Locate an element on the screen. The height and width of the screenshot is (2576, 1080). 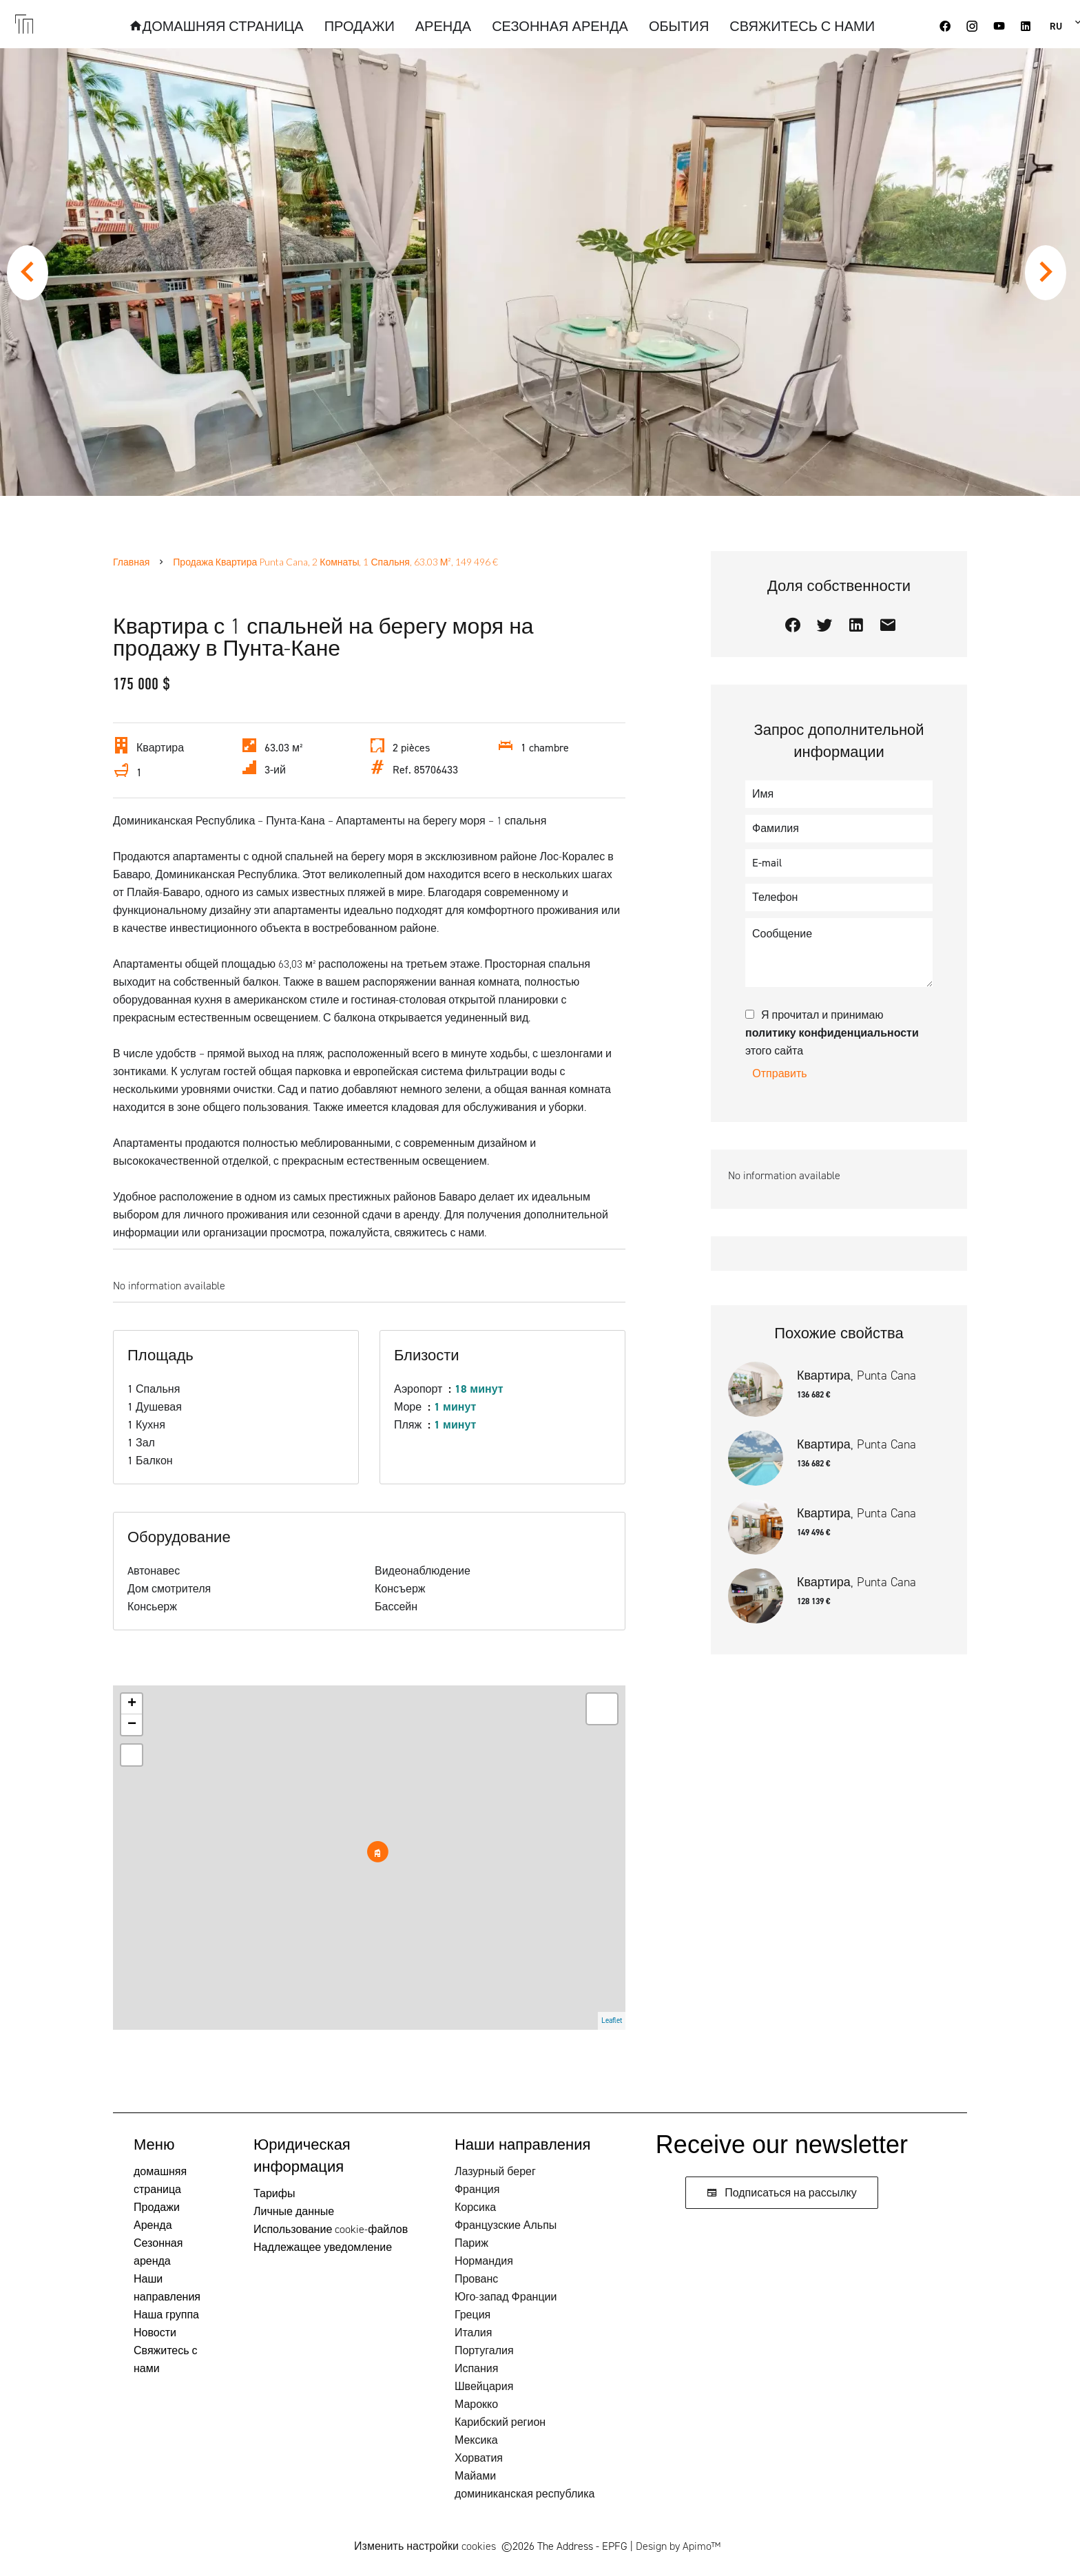
Я прочитал и принимаю этого сайта is located at coordinates (832, 1033).